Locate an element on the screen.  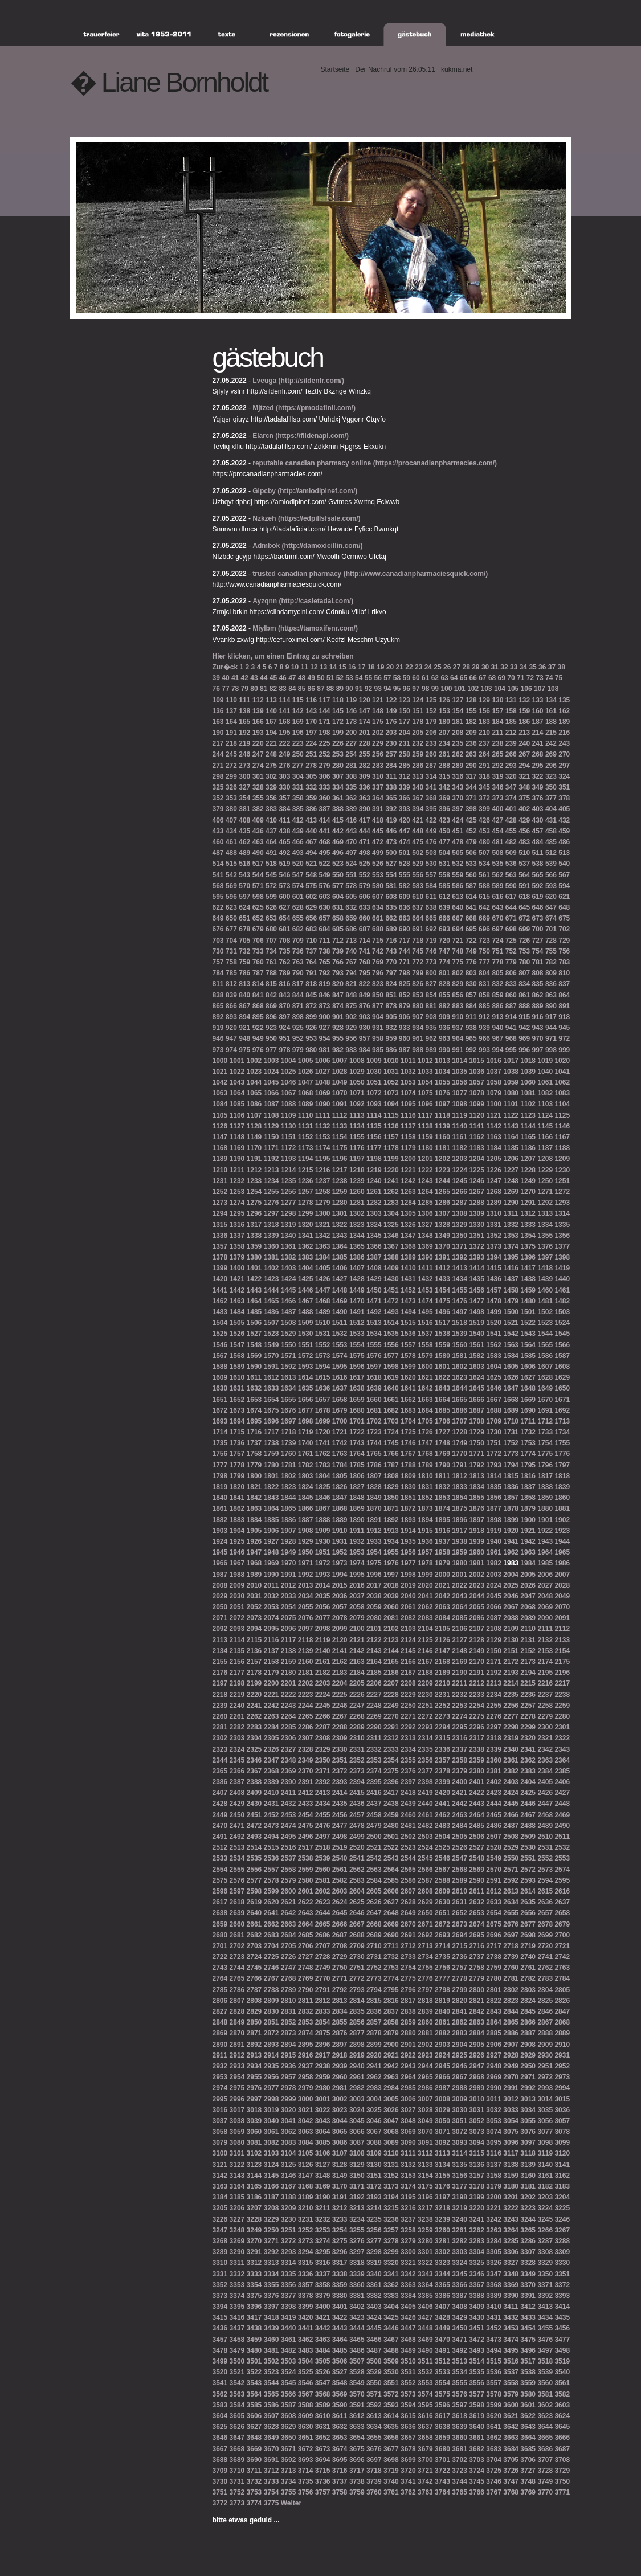
2444 is located at coordinates (493, 1804).